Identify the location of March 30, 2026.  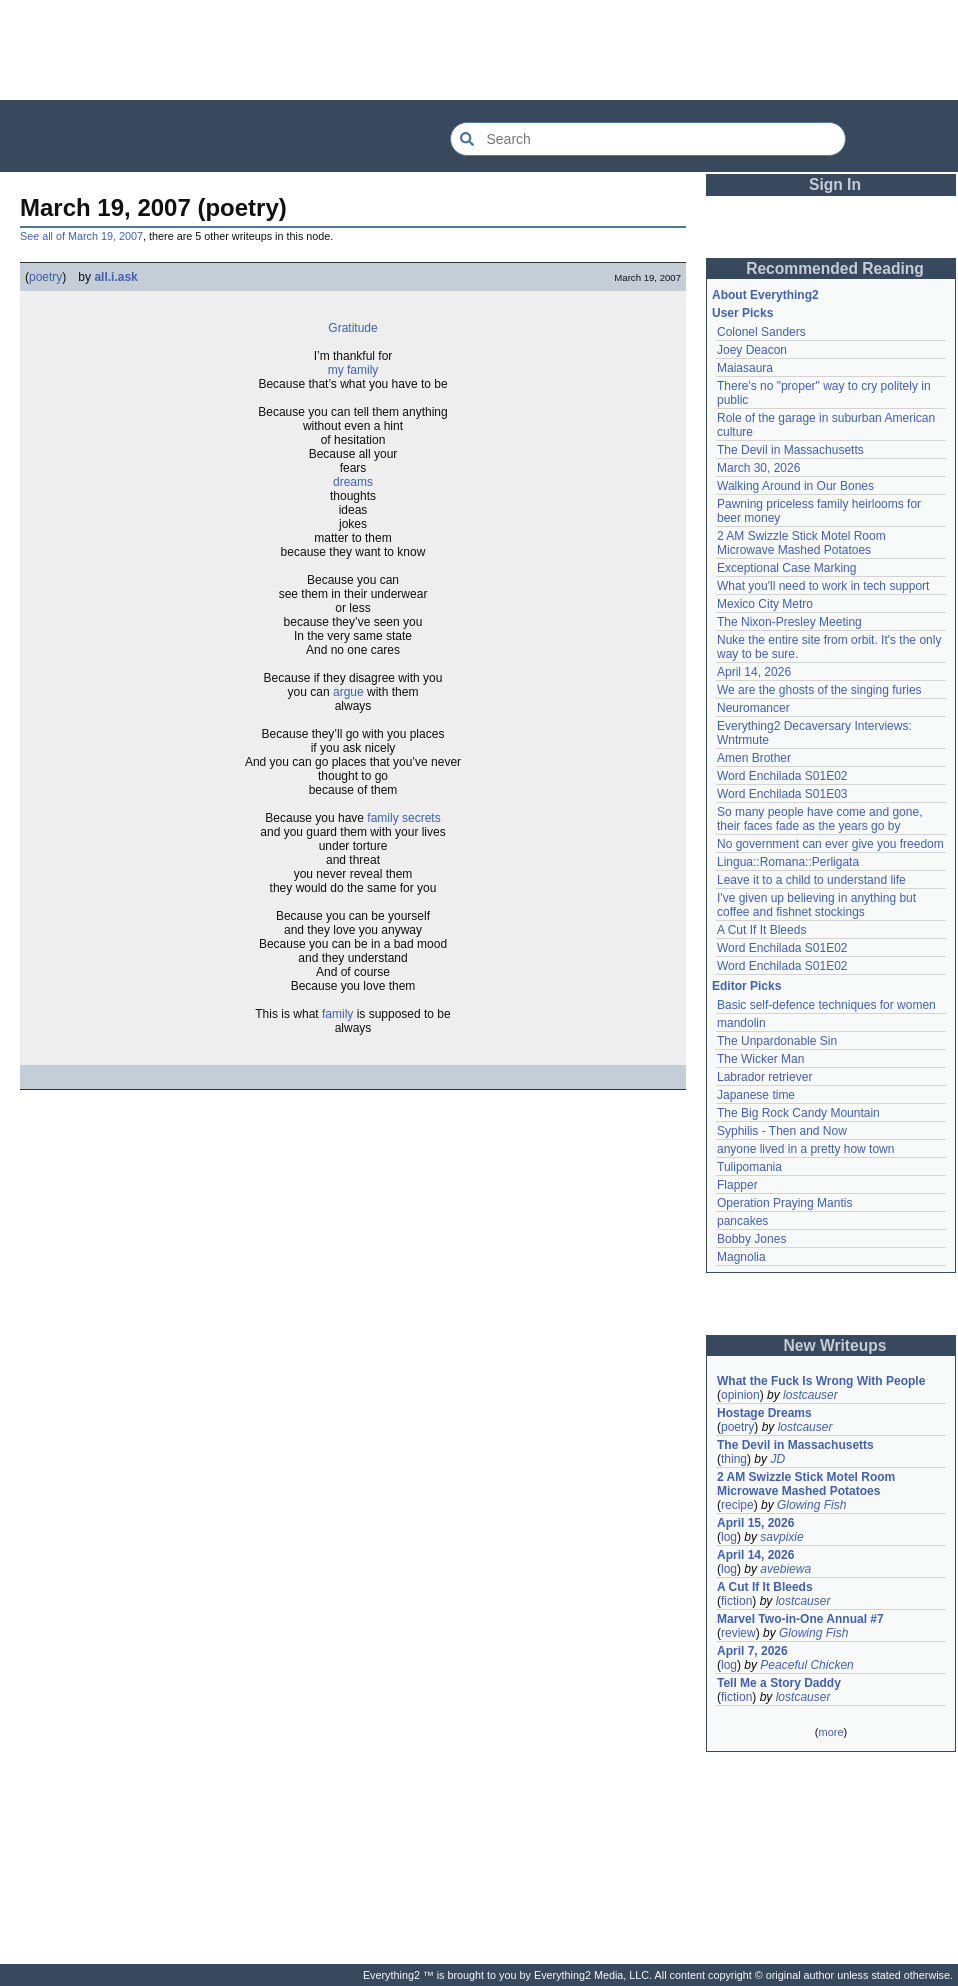
(758, 468).